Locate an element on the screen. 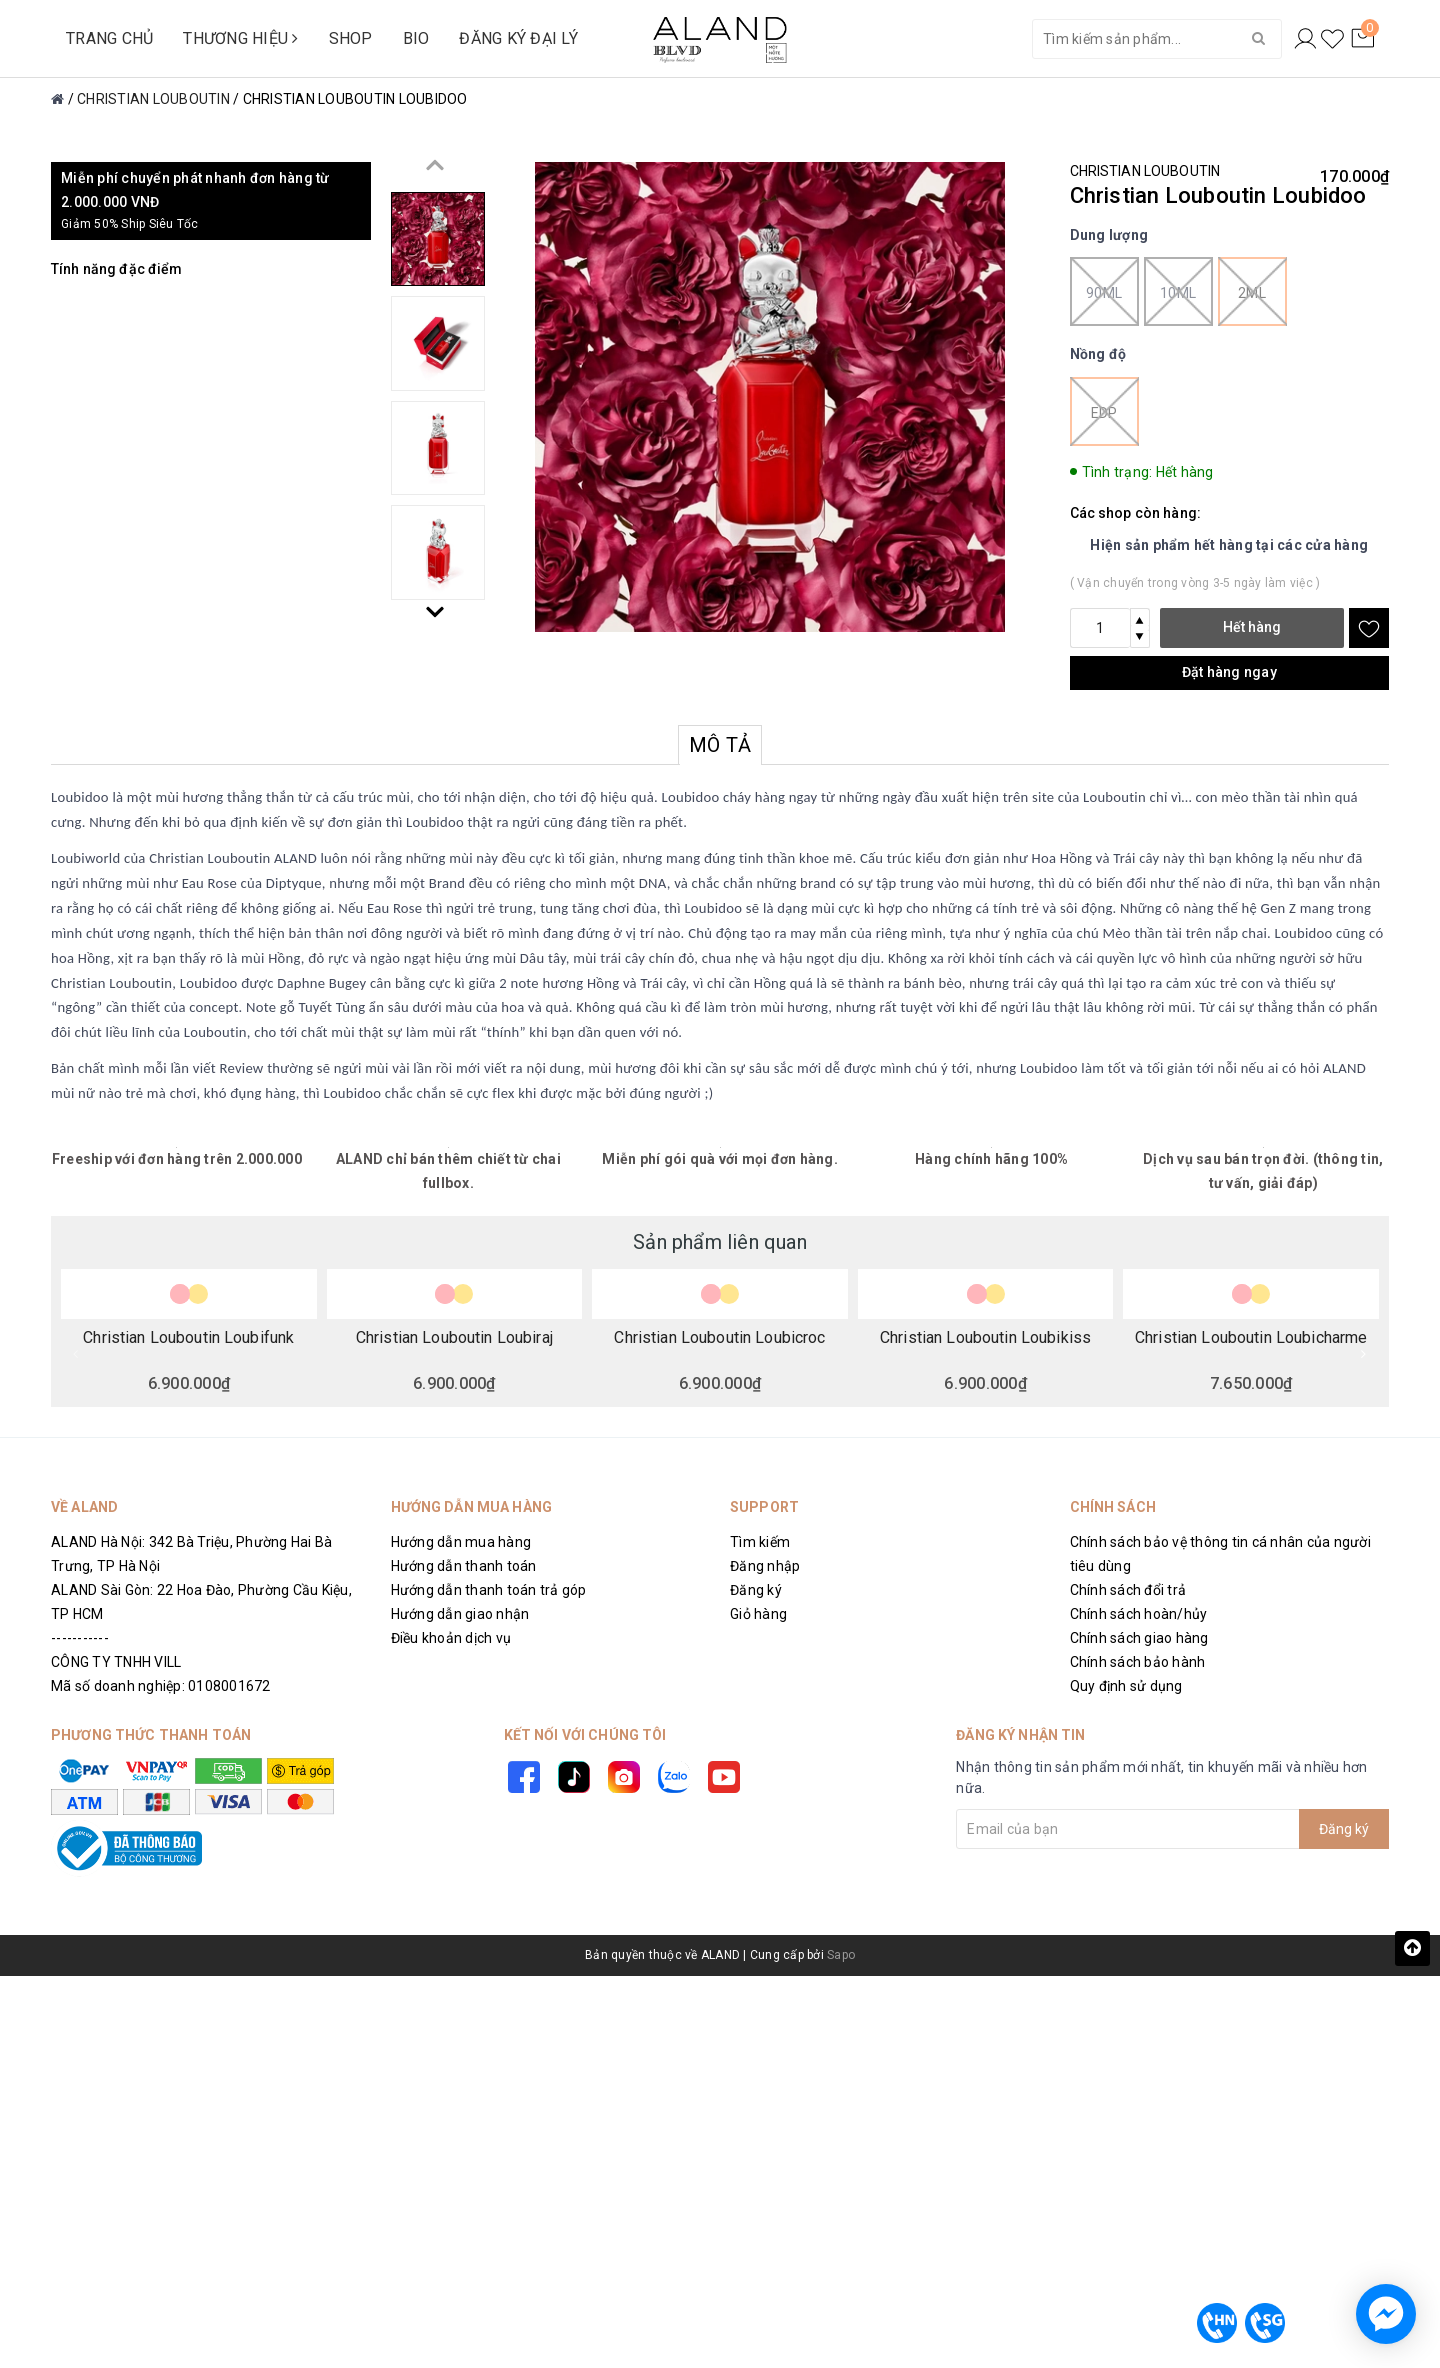  CÔNG TY TNHH VILL is located at coordinates (116, 1662).